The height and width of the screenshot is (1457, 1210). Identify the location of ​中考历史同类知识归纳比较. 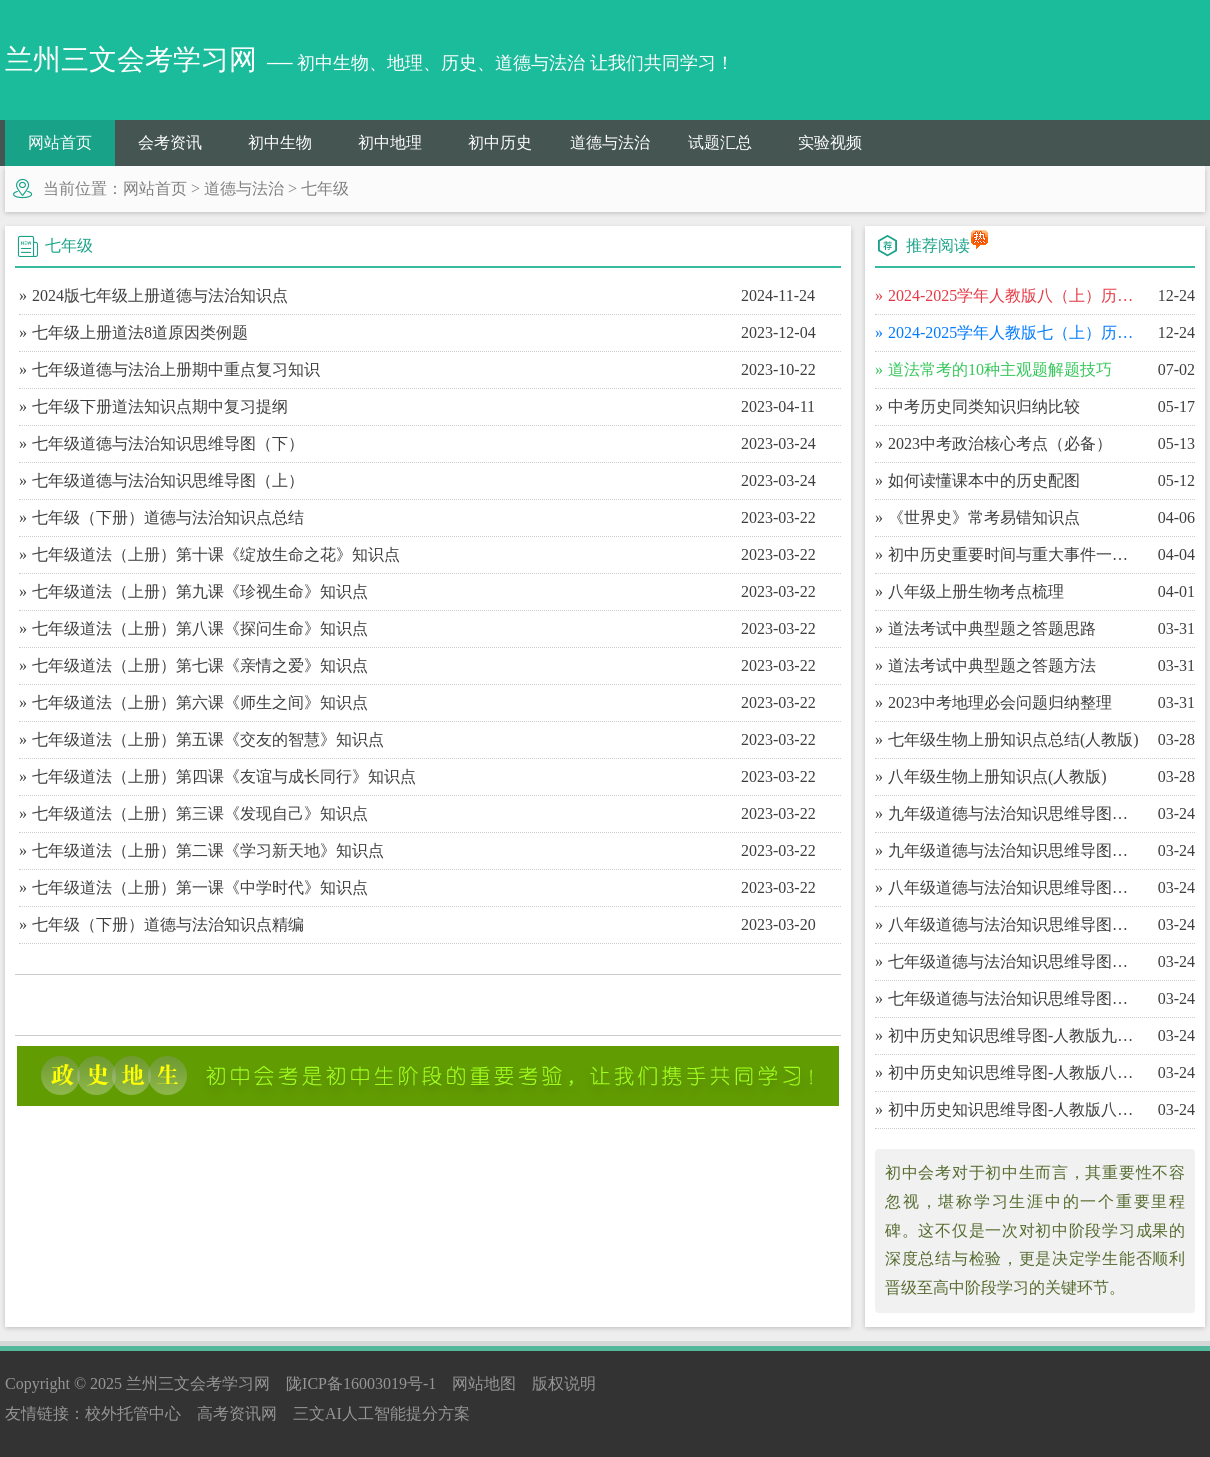
(984, 406).